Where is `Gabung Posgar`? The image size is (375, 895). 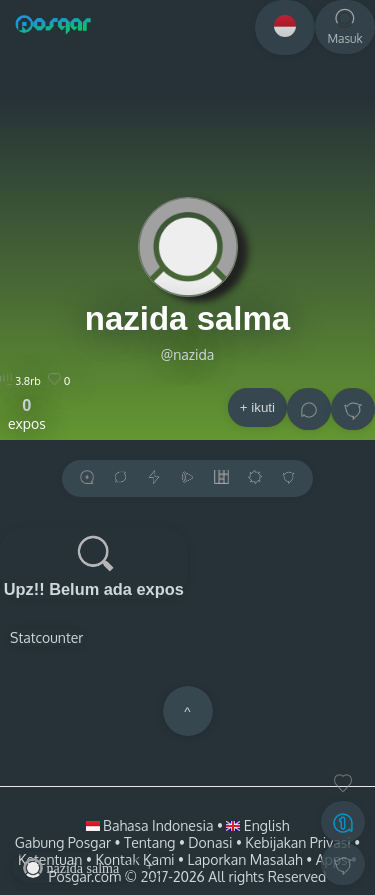
Gabung Posgar is located at coordinates (63, 842).